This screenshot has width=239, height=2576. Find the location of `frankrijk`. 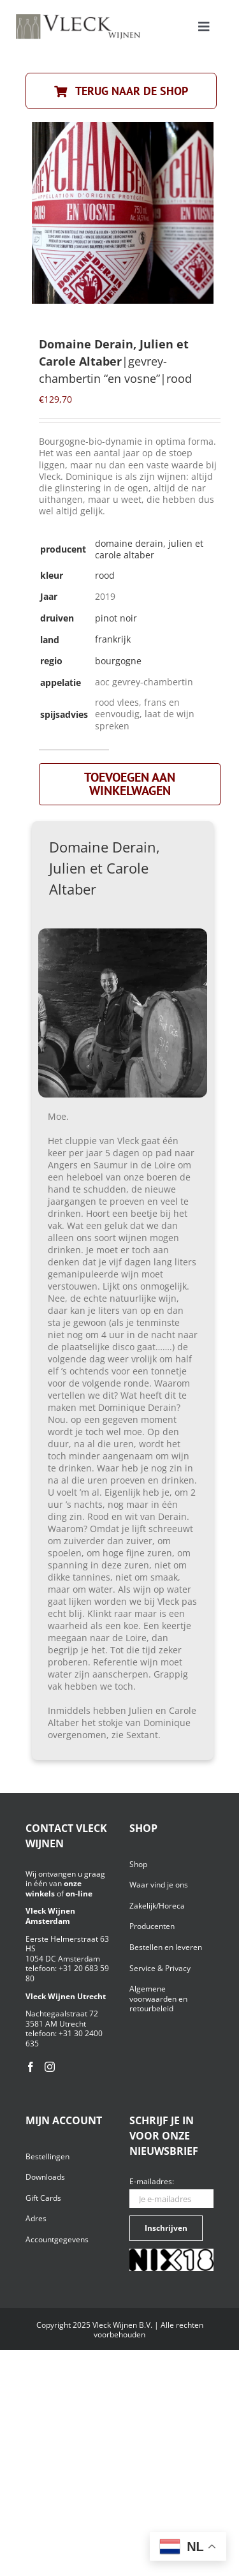

frankrijk is located at coordinates (113, 639).